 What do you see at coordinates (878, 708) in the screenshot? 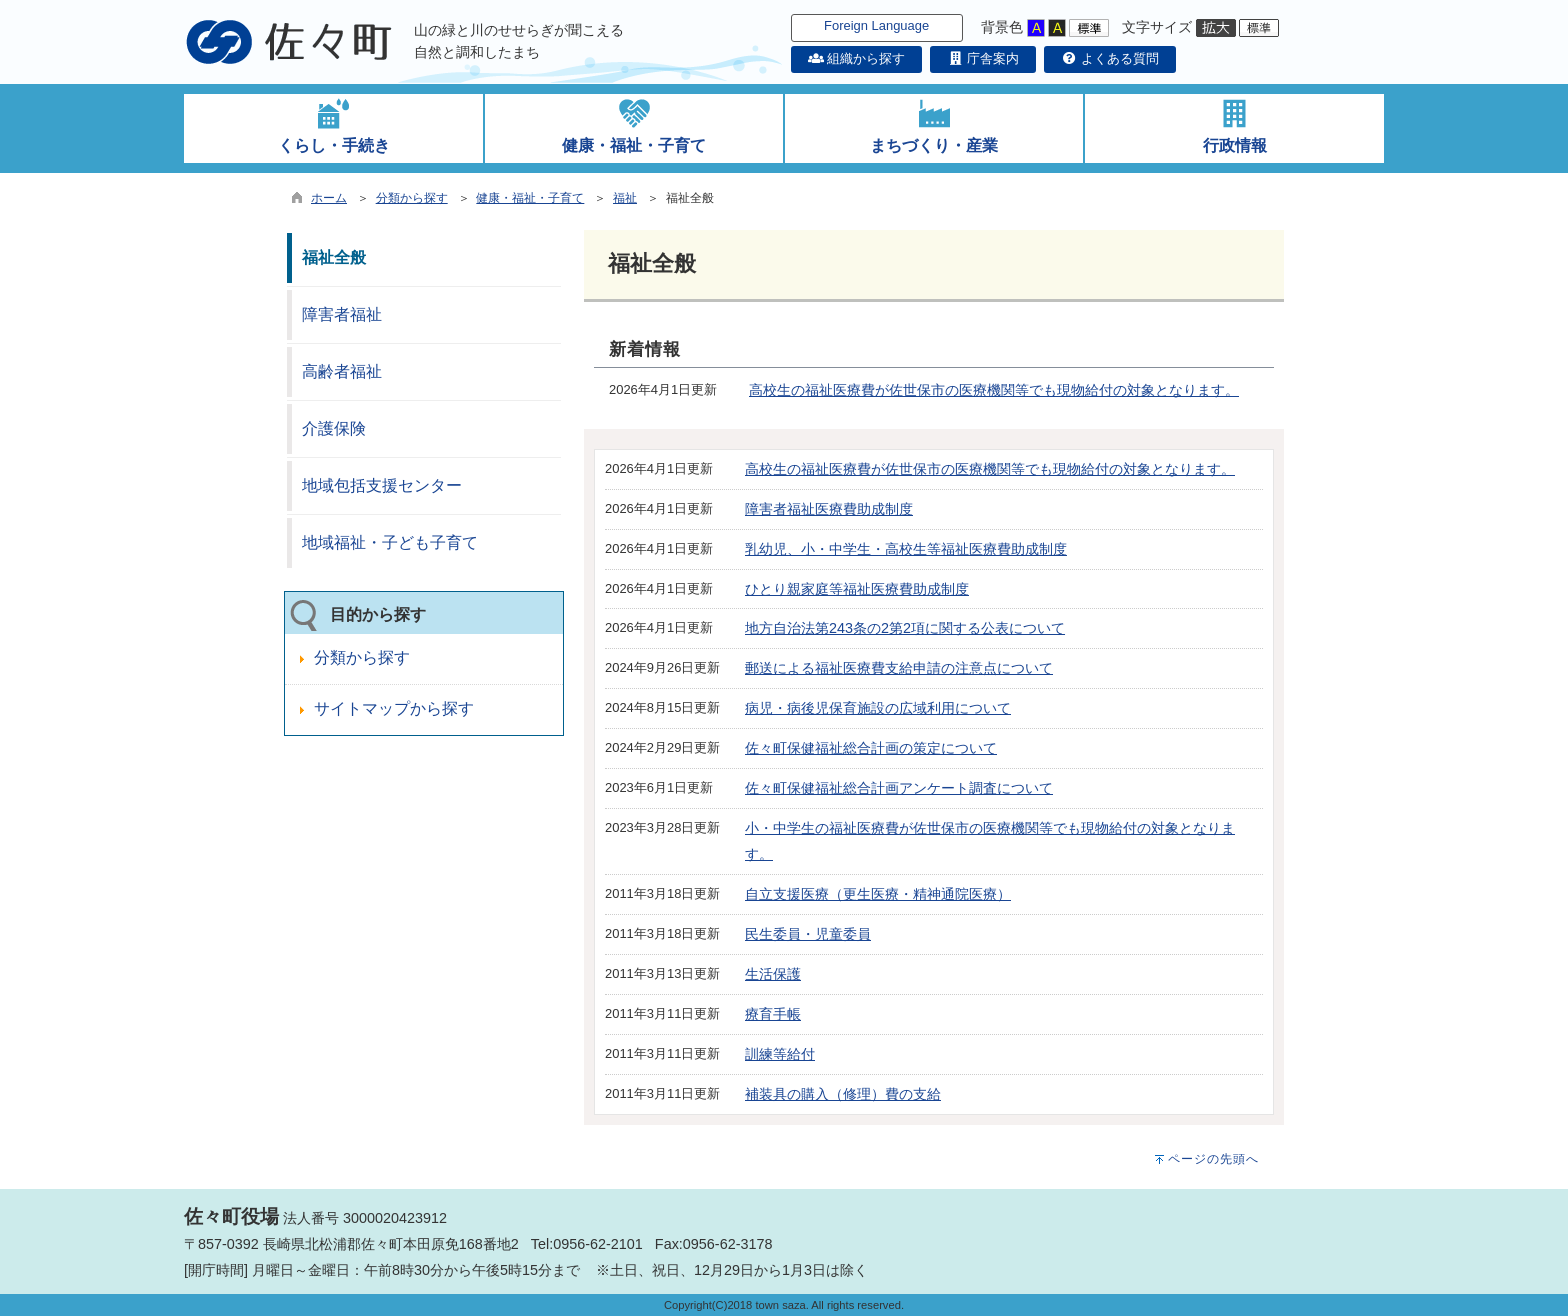
I see `病児・病後児保育施設の広域利用について` at bounding box center [878, 708].